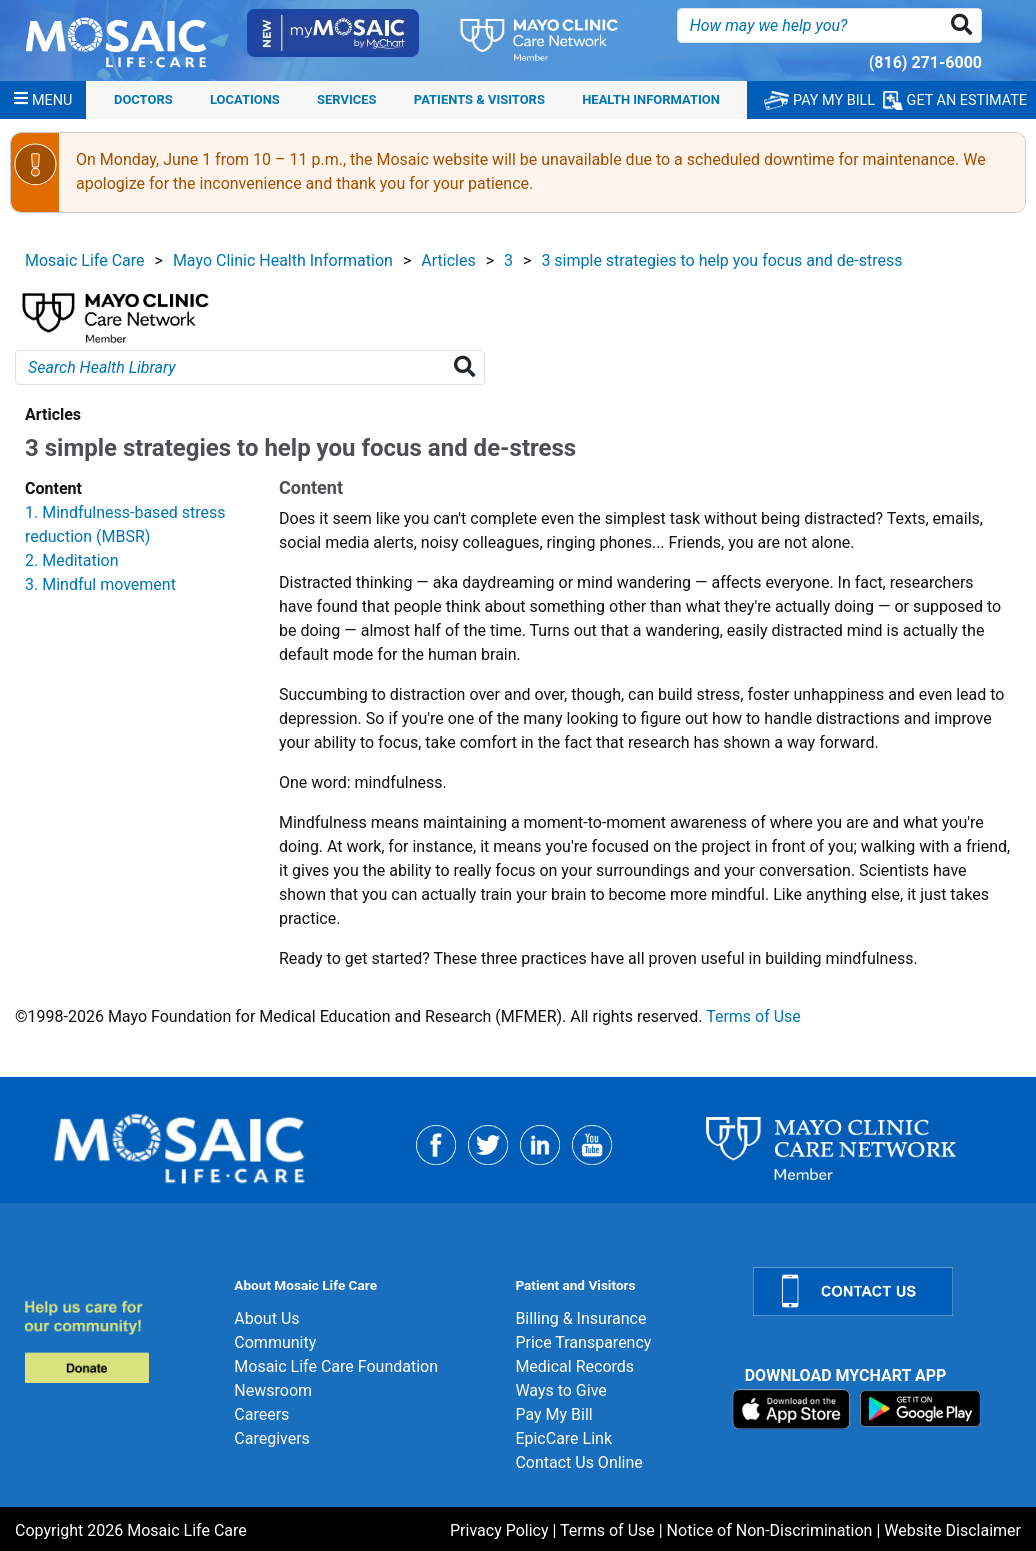 This screenshot has height=1551, width=1036. What do you see at coordinates (85, 260) in the screenshot?
I see `Mosaic Life Care` at bounding box center [85, 260].